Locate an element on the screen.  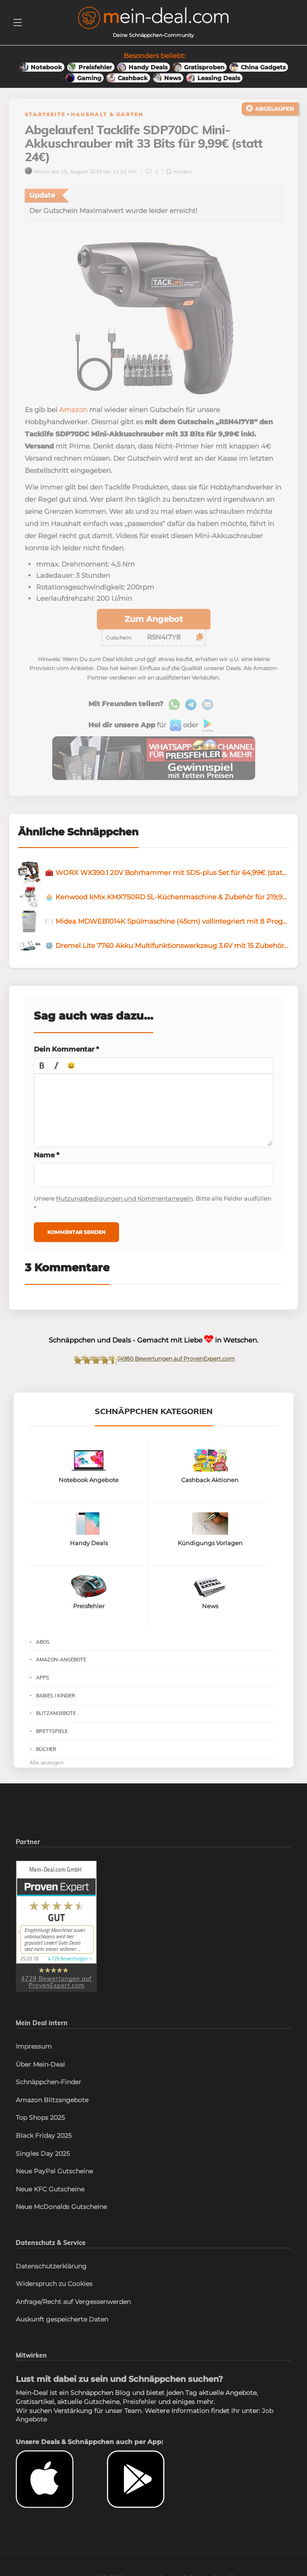
Haushalt & Garten is located at coordinates (107, 114).